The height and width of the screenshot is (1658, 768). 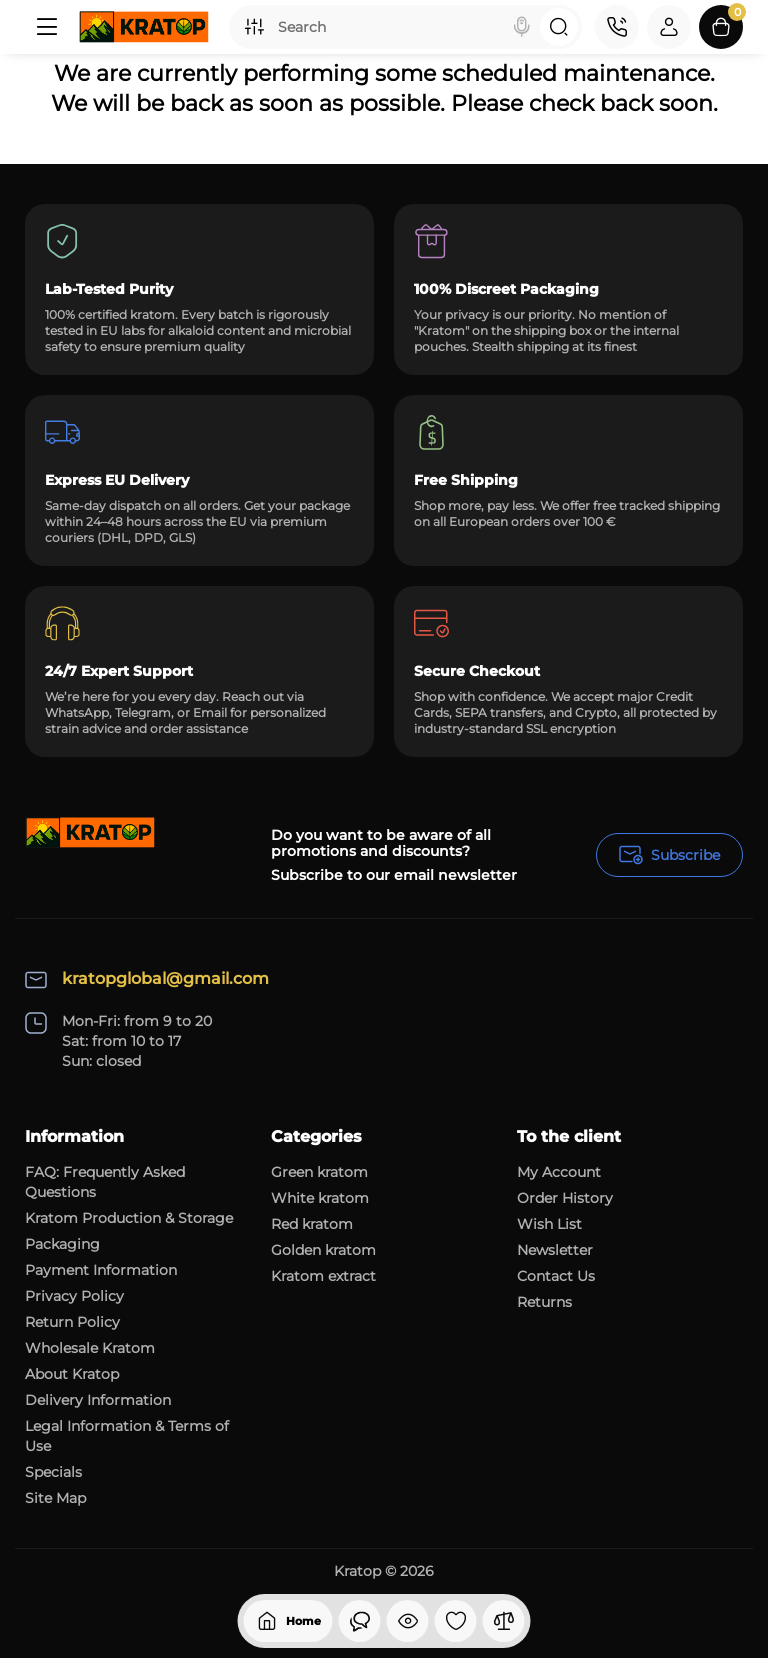 What do you see at coordinates (53, 1472) in the screenshot?
I see `Specials` at bounding box center [53, 1472].